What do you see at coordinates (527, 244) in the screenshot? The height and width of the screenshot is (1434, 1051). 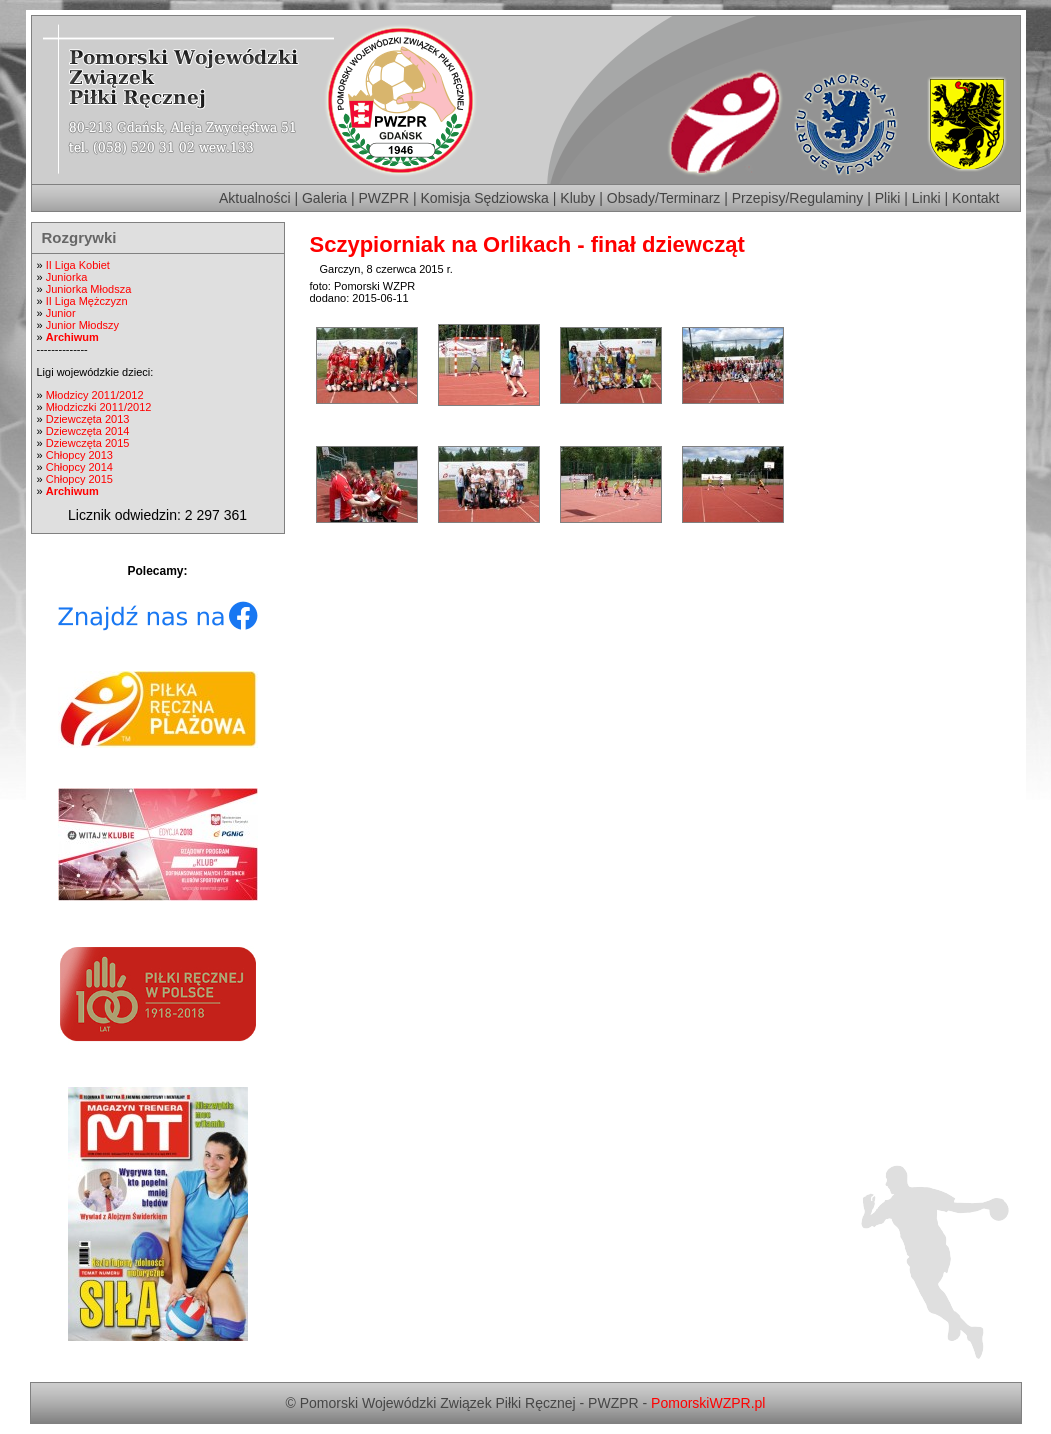 I see `Sczypiorniak na Orlikach - finał dziewcząt` at bounding box center [527, 244].